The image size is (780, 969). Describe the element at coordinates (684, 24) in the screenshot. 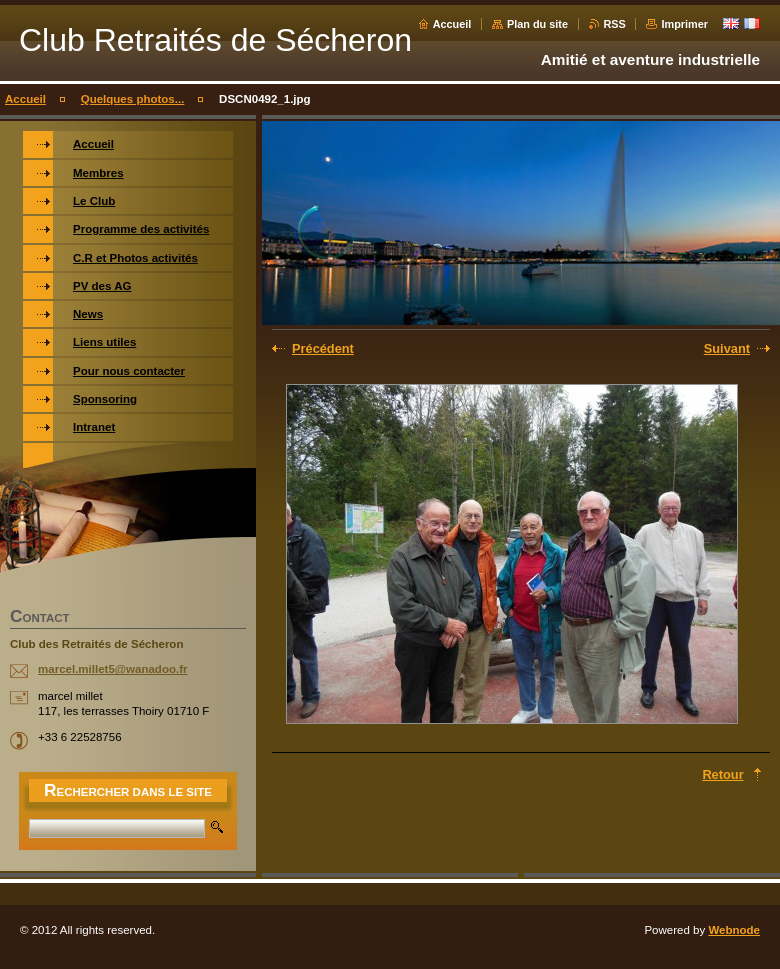

I see `Imprimer` at that location.